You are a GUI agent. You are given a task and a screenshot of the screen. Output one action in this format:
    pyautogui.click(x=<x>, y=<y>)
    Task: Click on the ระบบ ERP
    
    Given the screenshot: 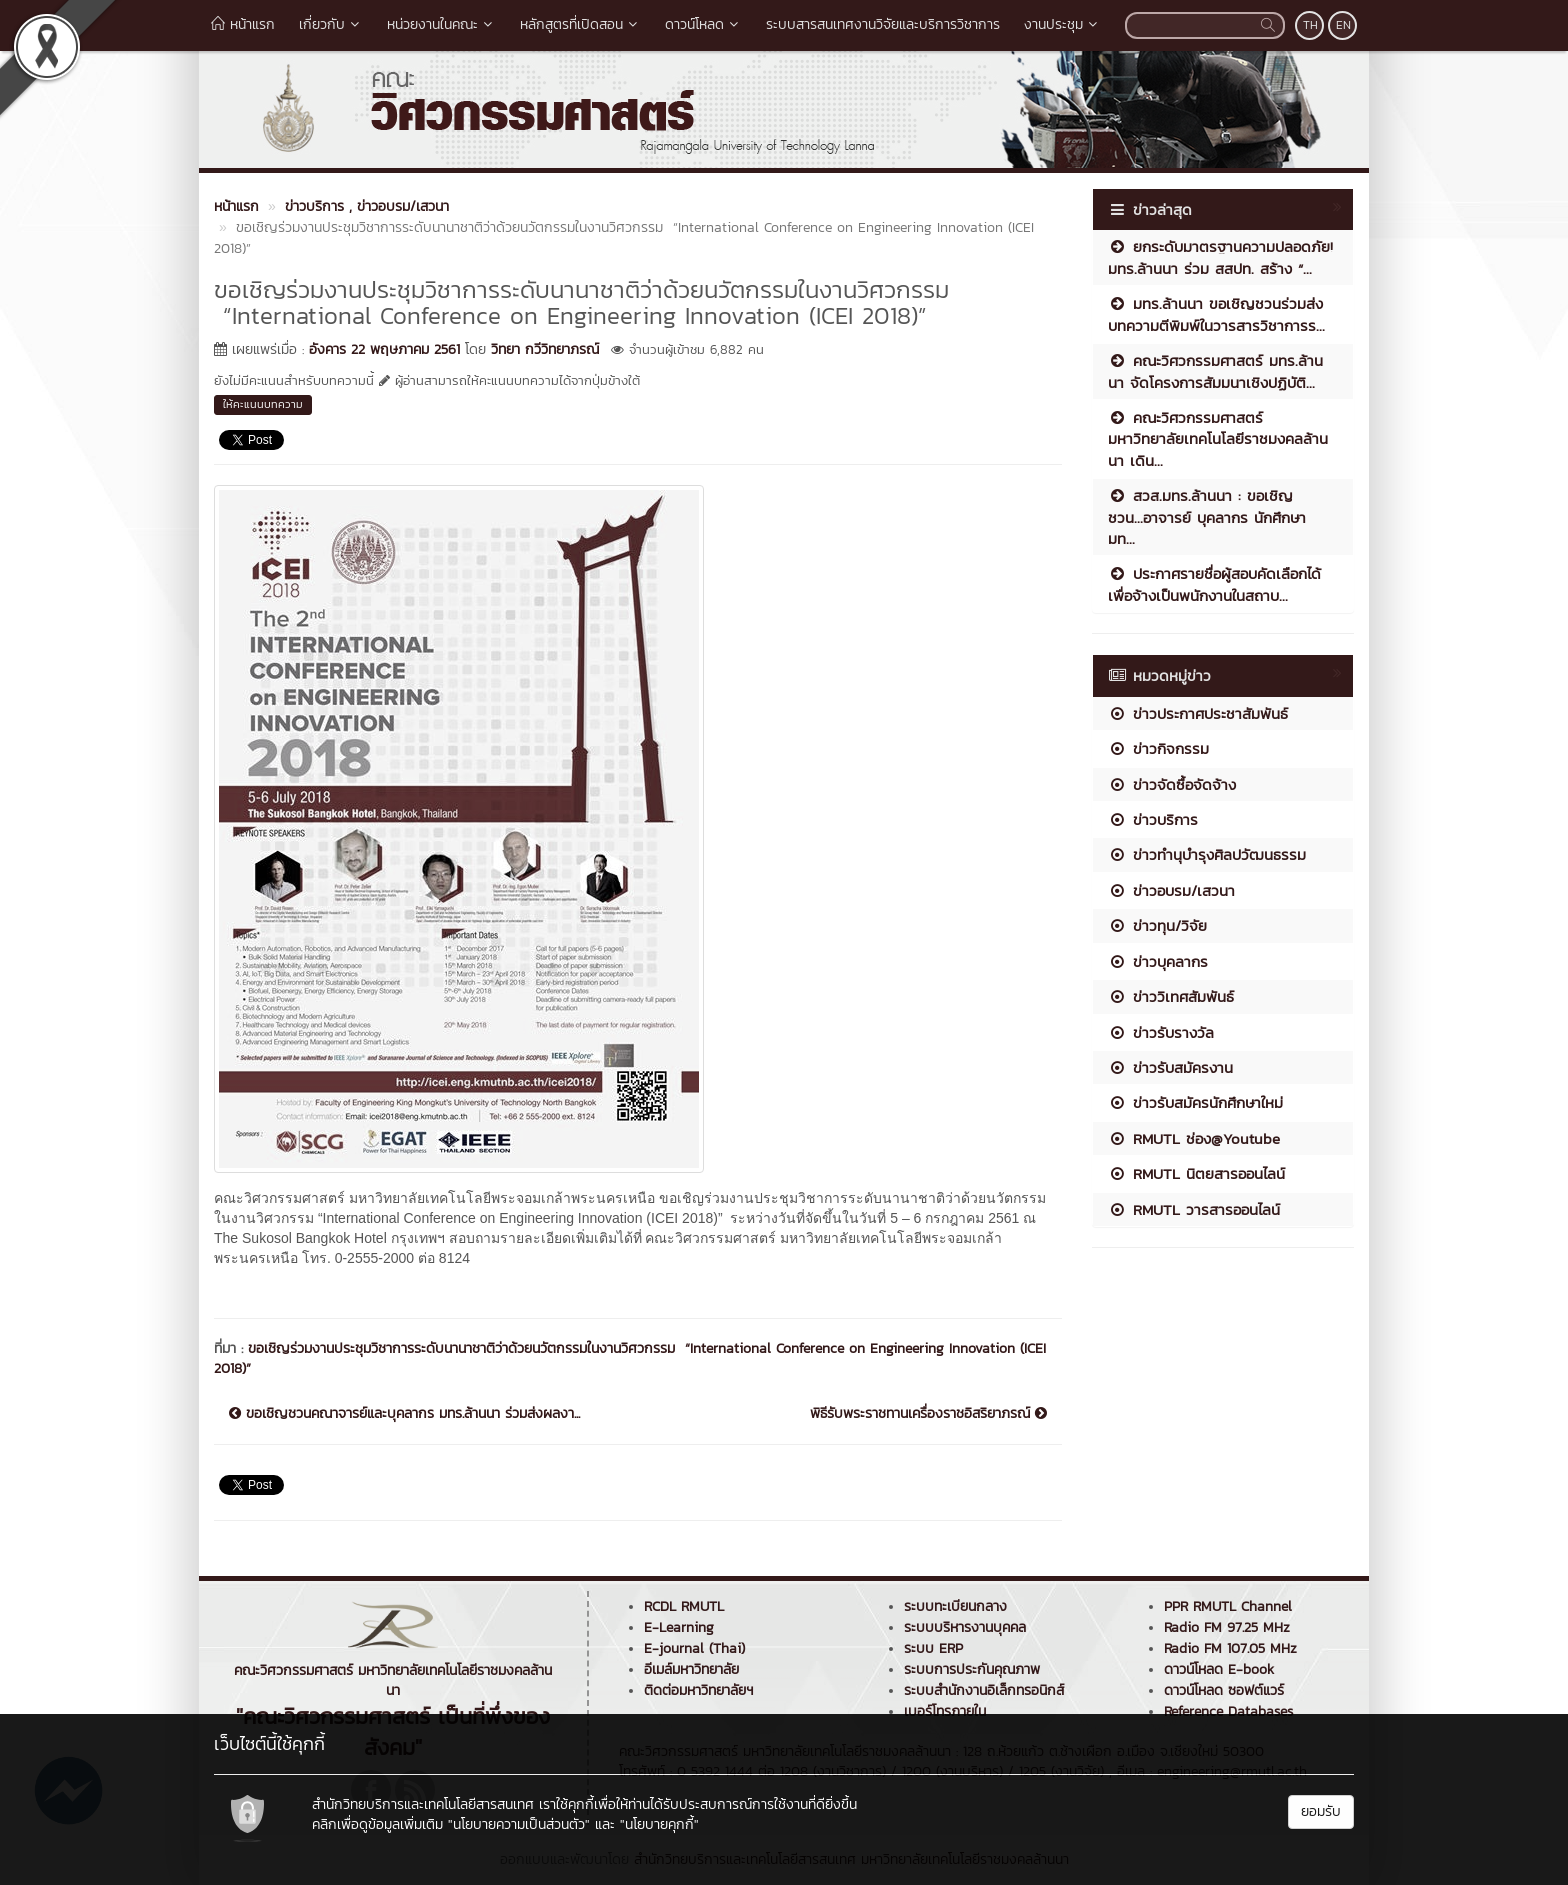 What is the action you would take?
    pyautogui.click(x=933, y=1648)
    